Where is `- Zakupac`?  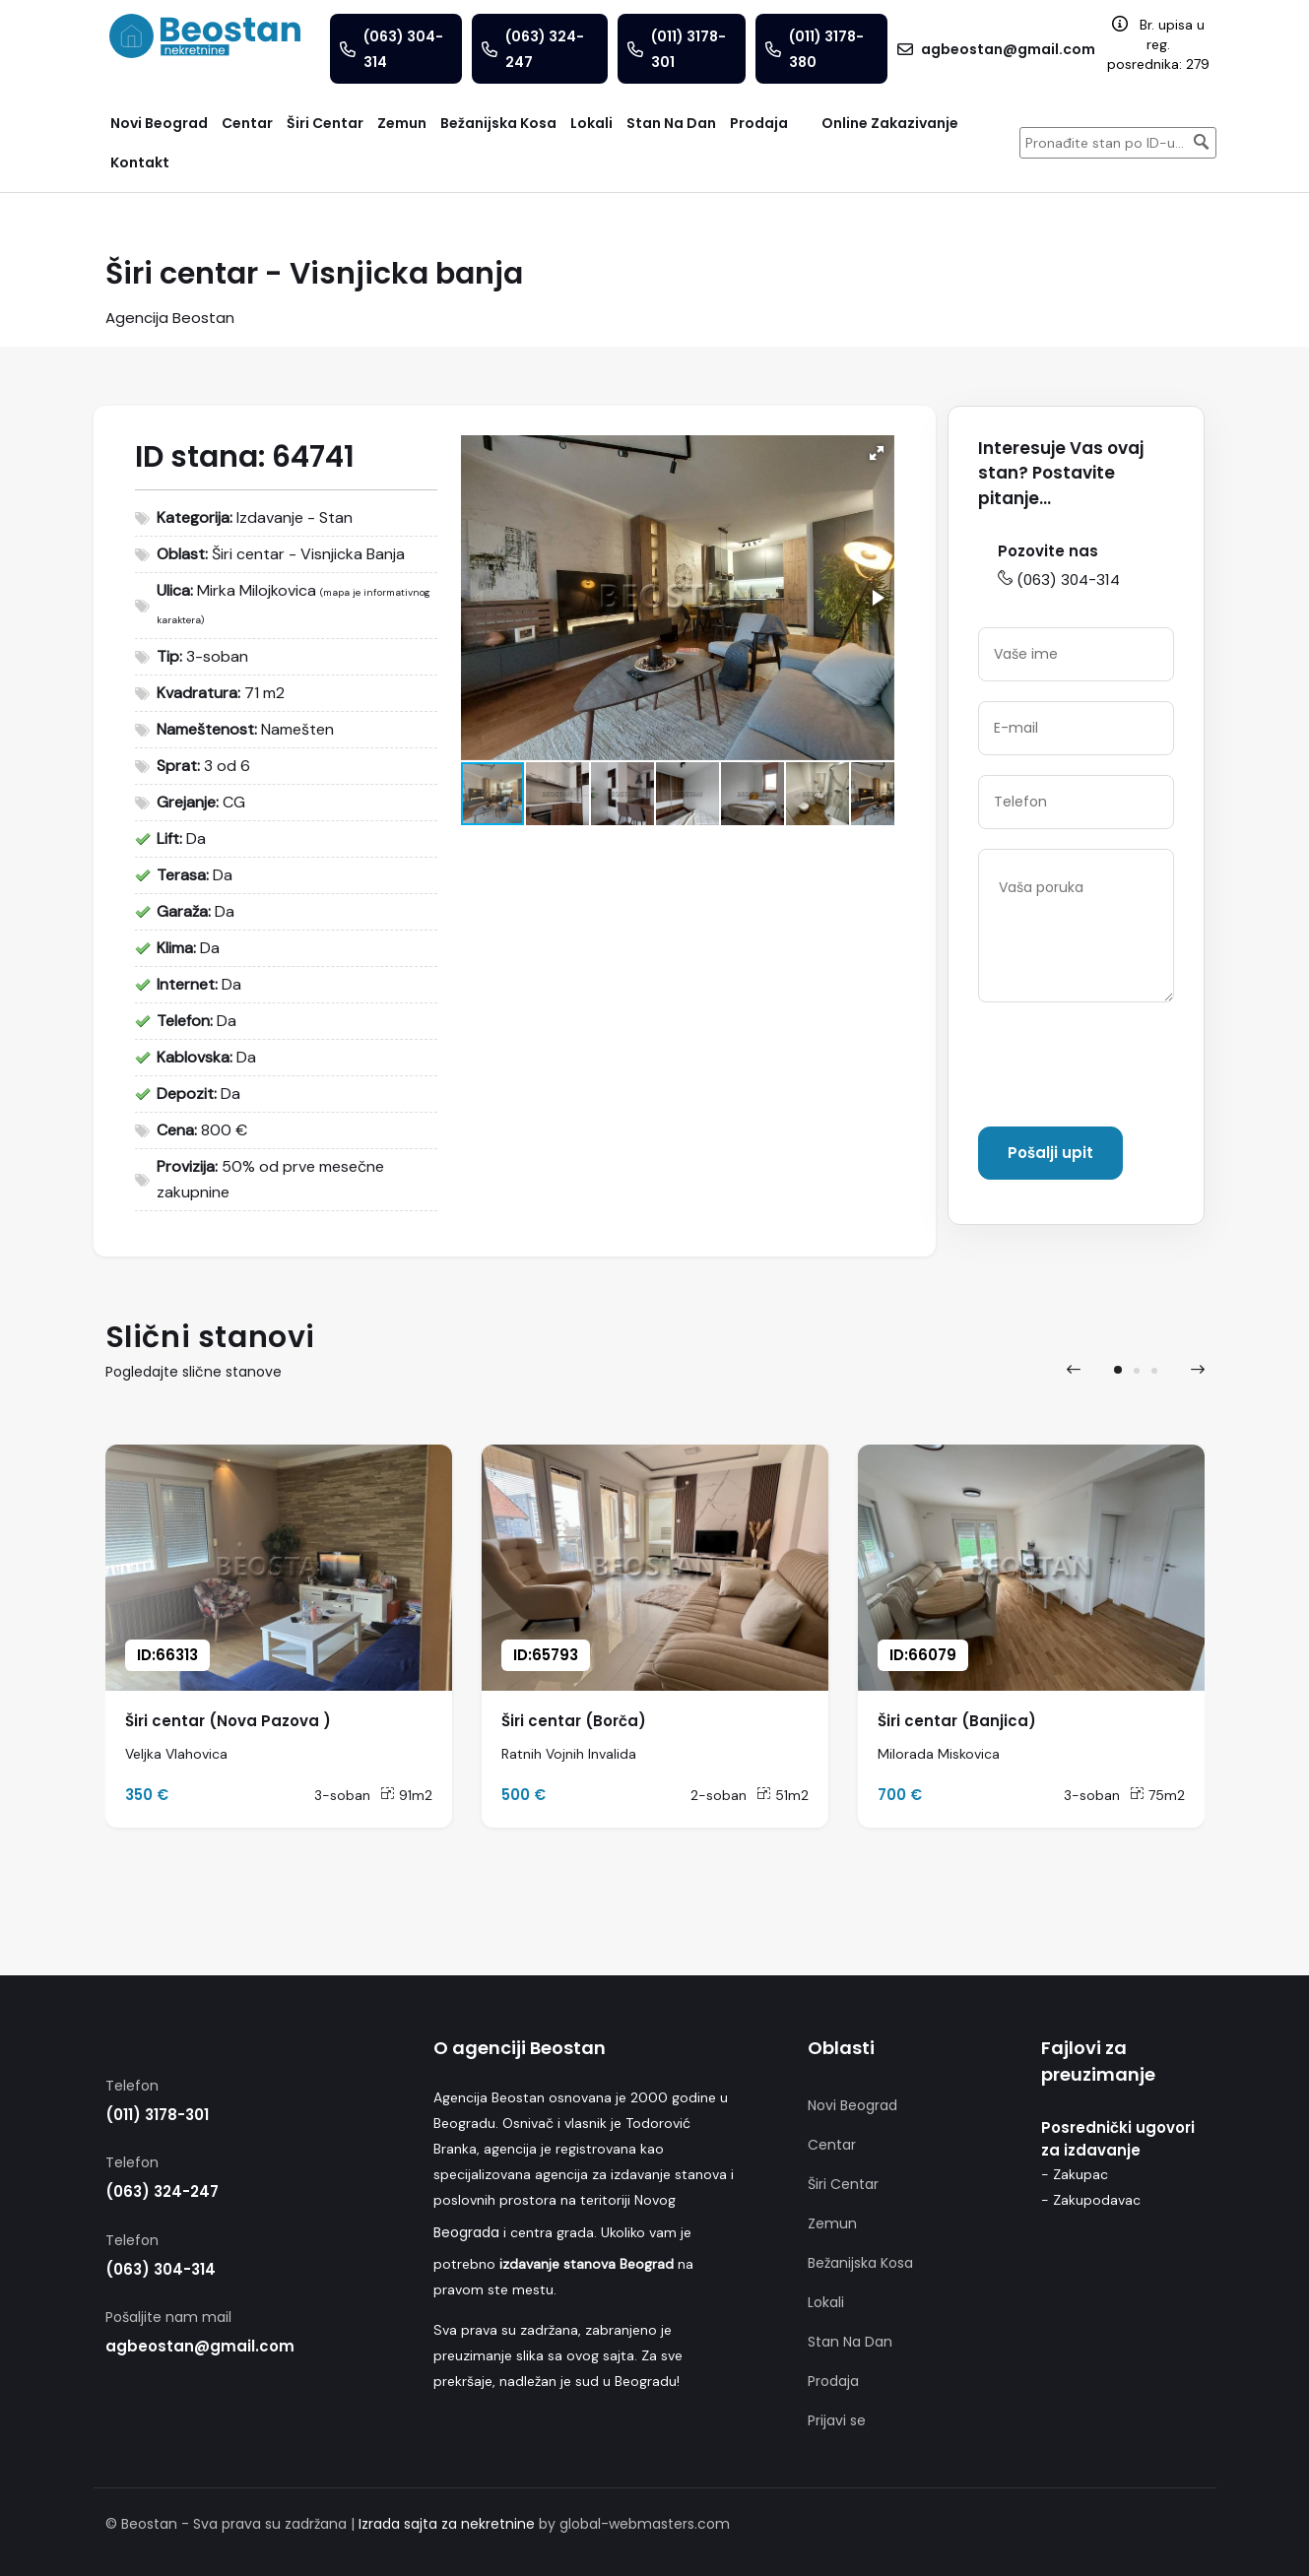
- Zakupac is located at coordinates (1074, 2174).